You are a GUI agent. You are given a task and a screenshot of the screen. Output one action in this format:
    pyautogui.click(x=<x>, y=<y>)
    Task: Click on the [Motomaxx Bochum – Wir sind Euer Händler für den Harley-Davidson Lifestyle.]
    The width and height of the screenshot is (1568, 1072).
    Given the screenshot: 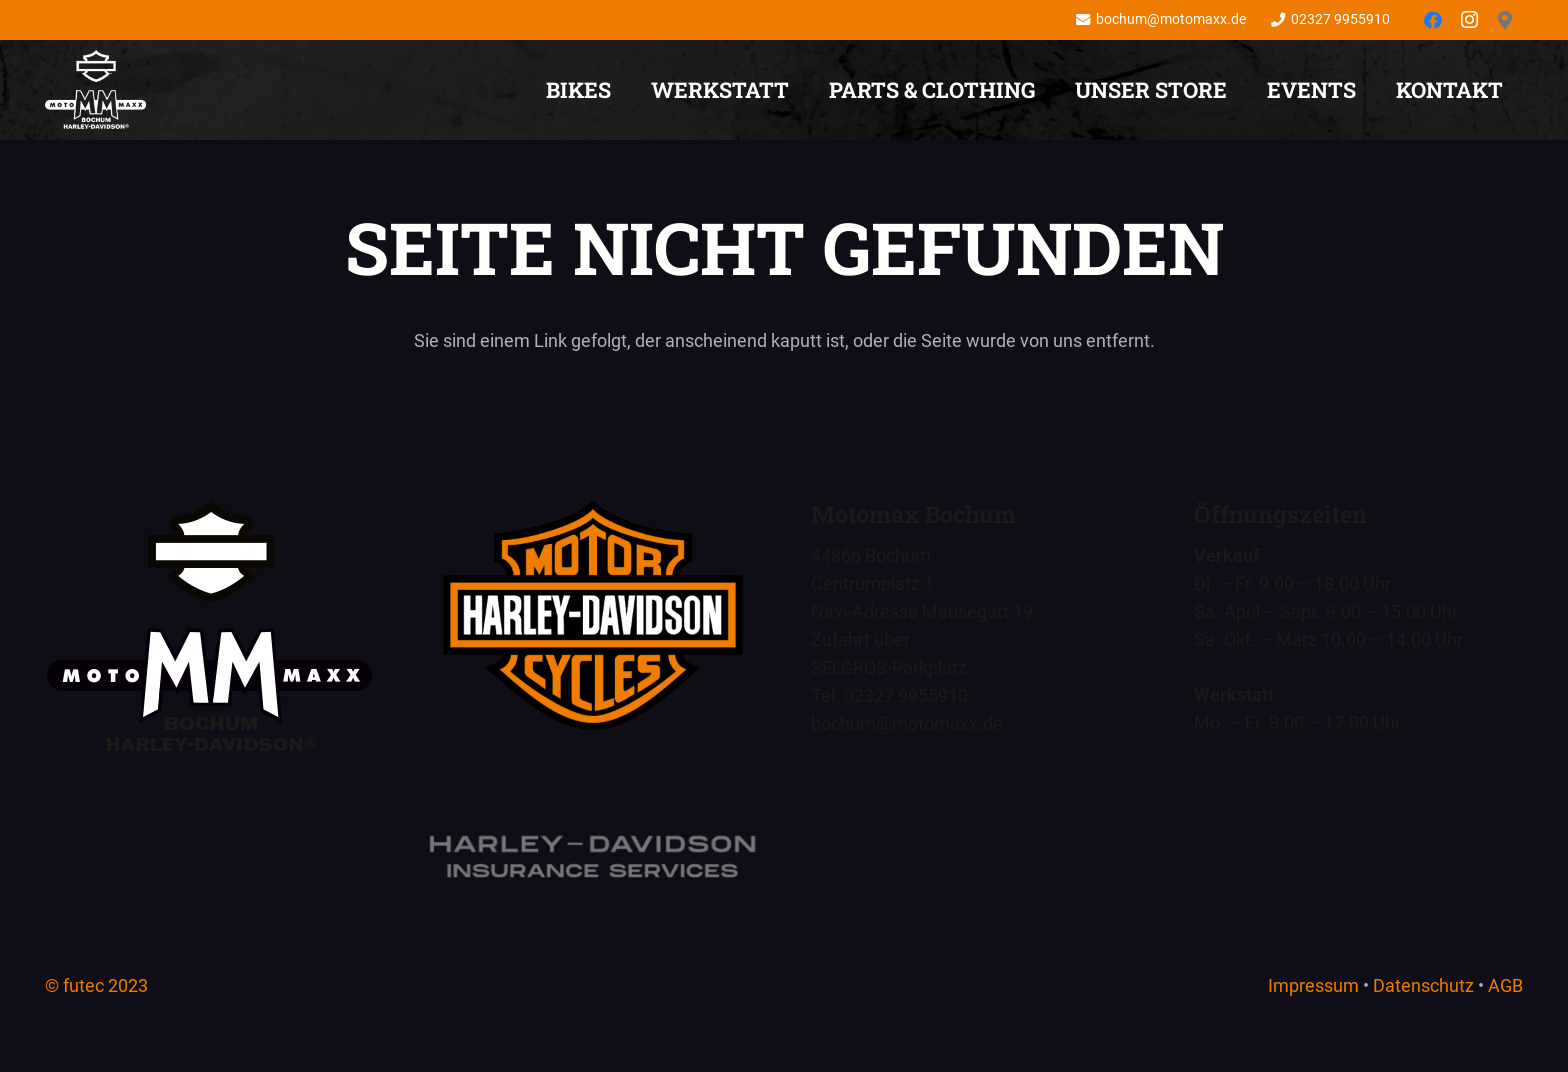 What is the action you would take?
    pyautogui.click(x=95, y=90)
    